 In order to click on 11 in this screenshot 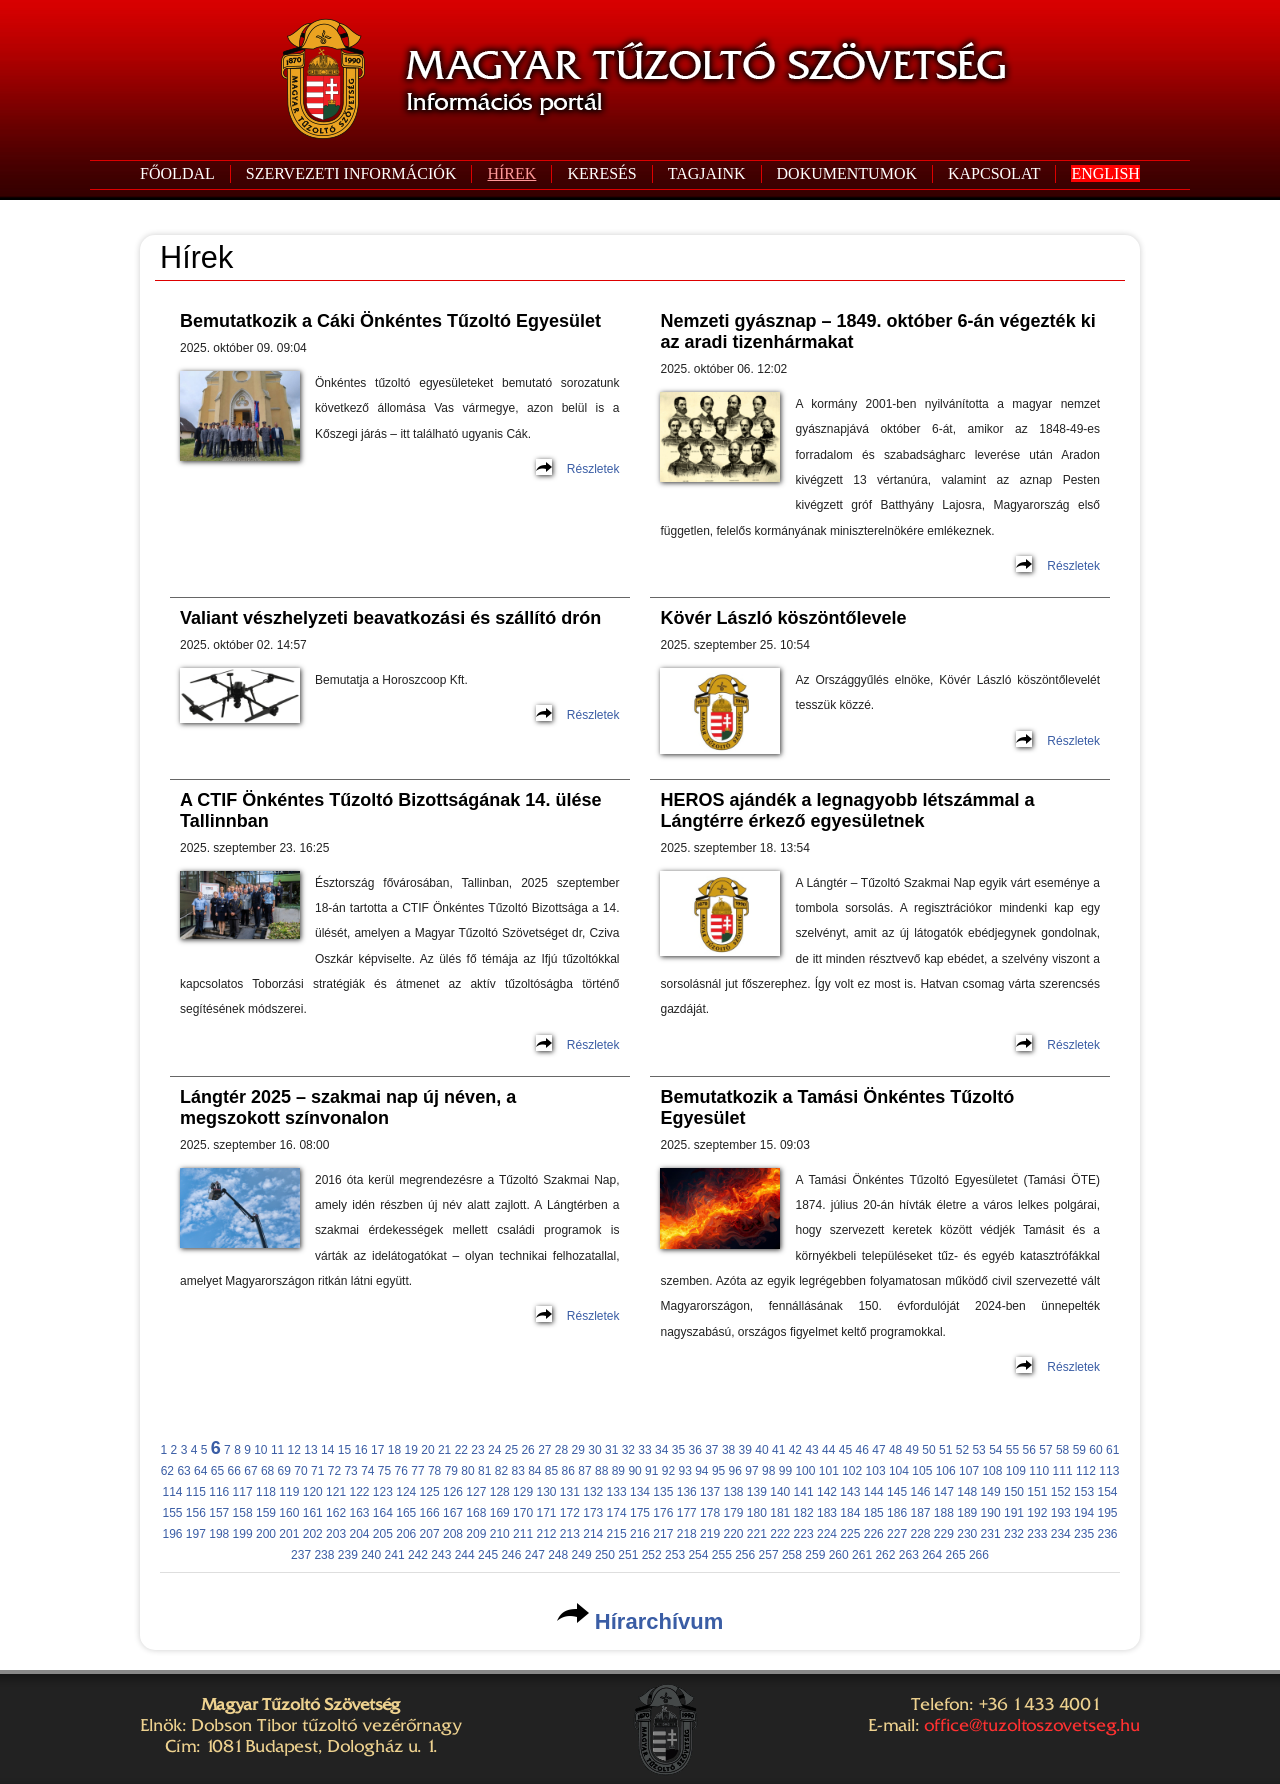, I will do `click(277, 1450)`.